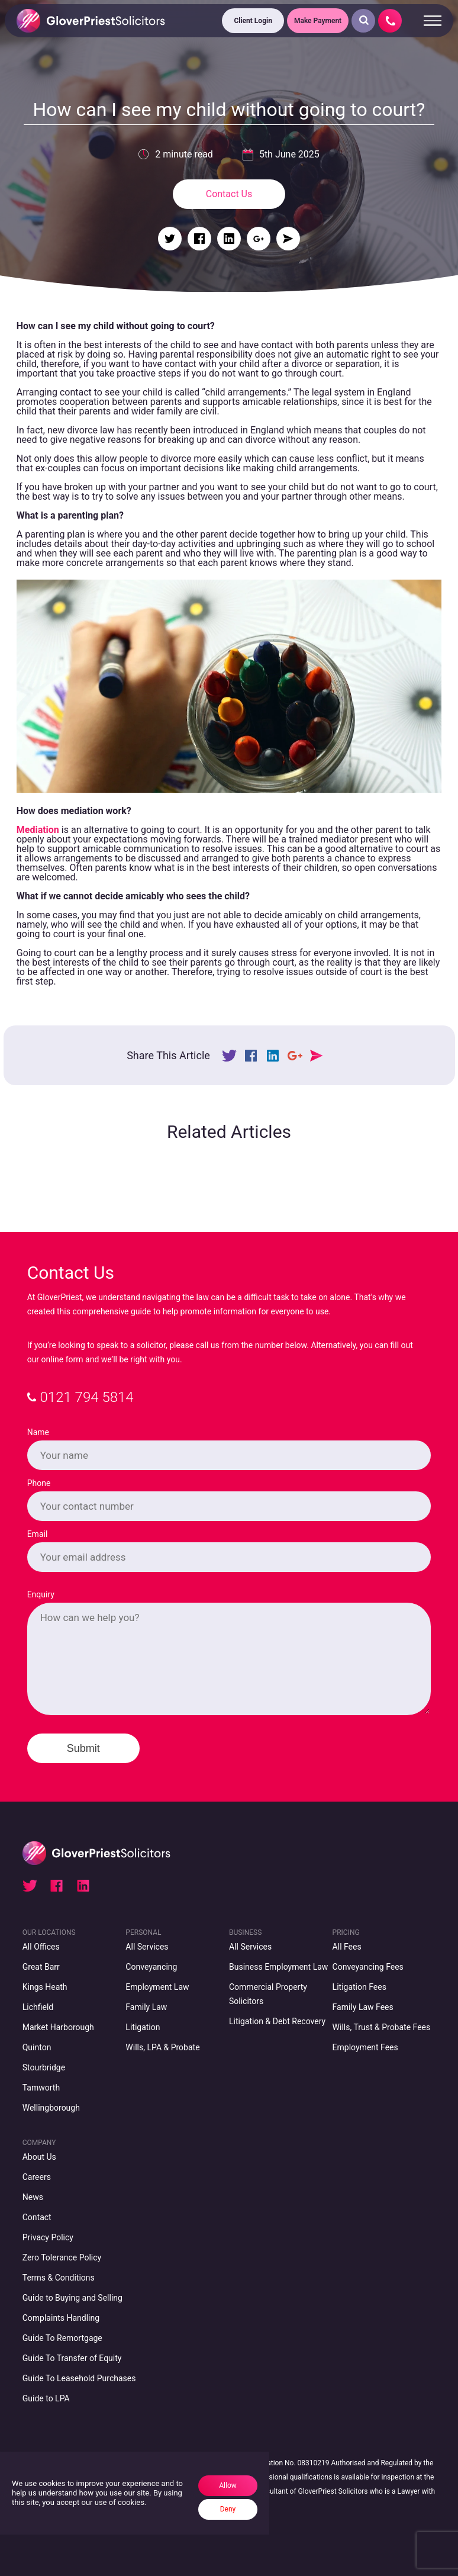  What do you see at coordinates (162, 2047) in the screenshot?
I see `Wills, LPA & Probate` at bounding box center [162, 2047].